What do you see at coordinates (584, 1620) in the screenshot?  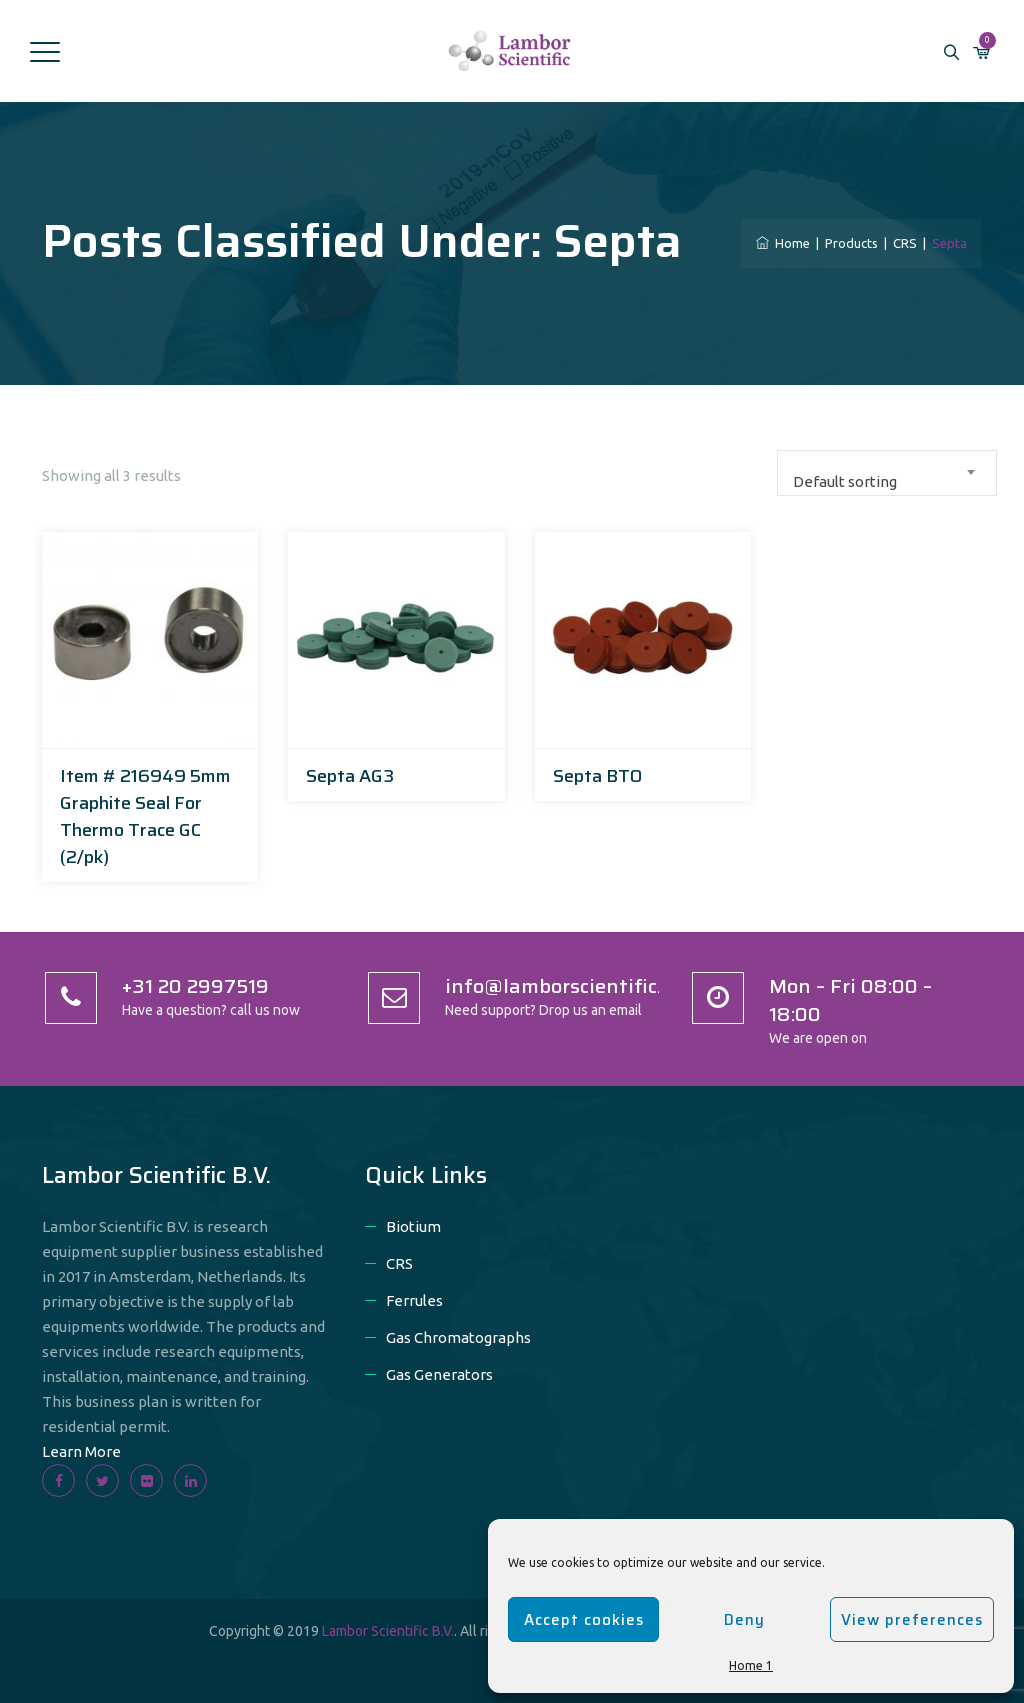 I see `Accept cookies` at bounding box center [584, 1620].